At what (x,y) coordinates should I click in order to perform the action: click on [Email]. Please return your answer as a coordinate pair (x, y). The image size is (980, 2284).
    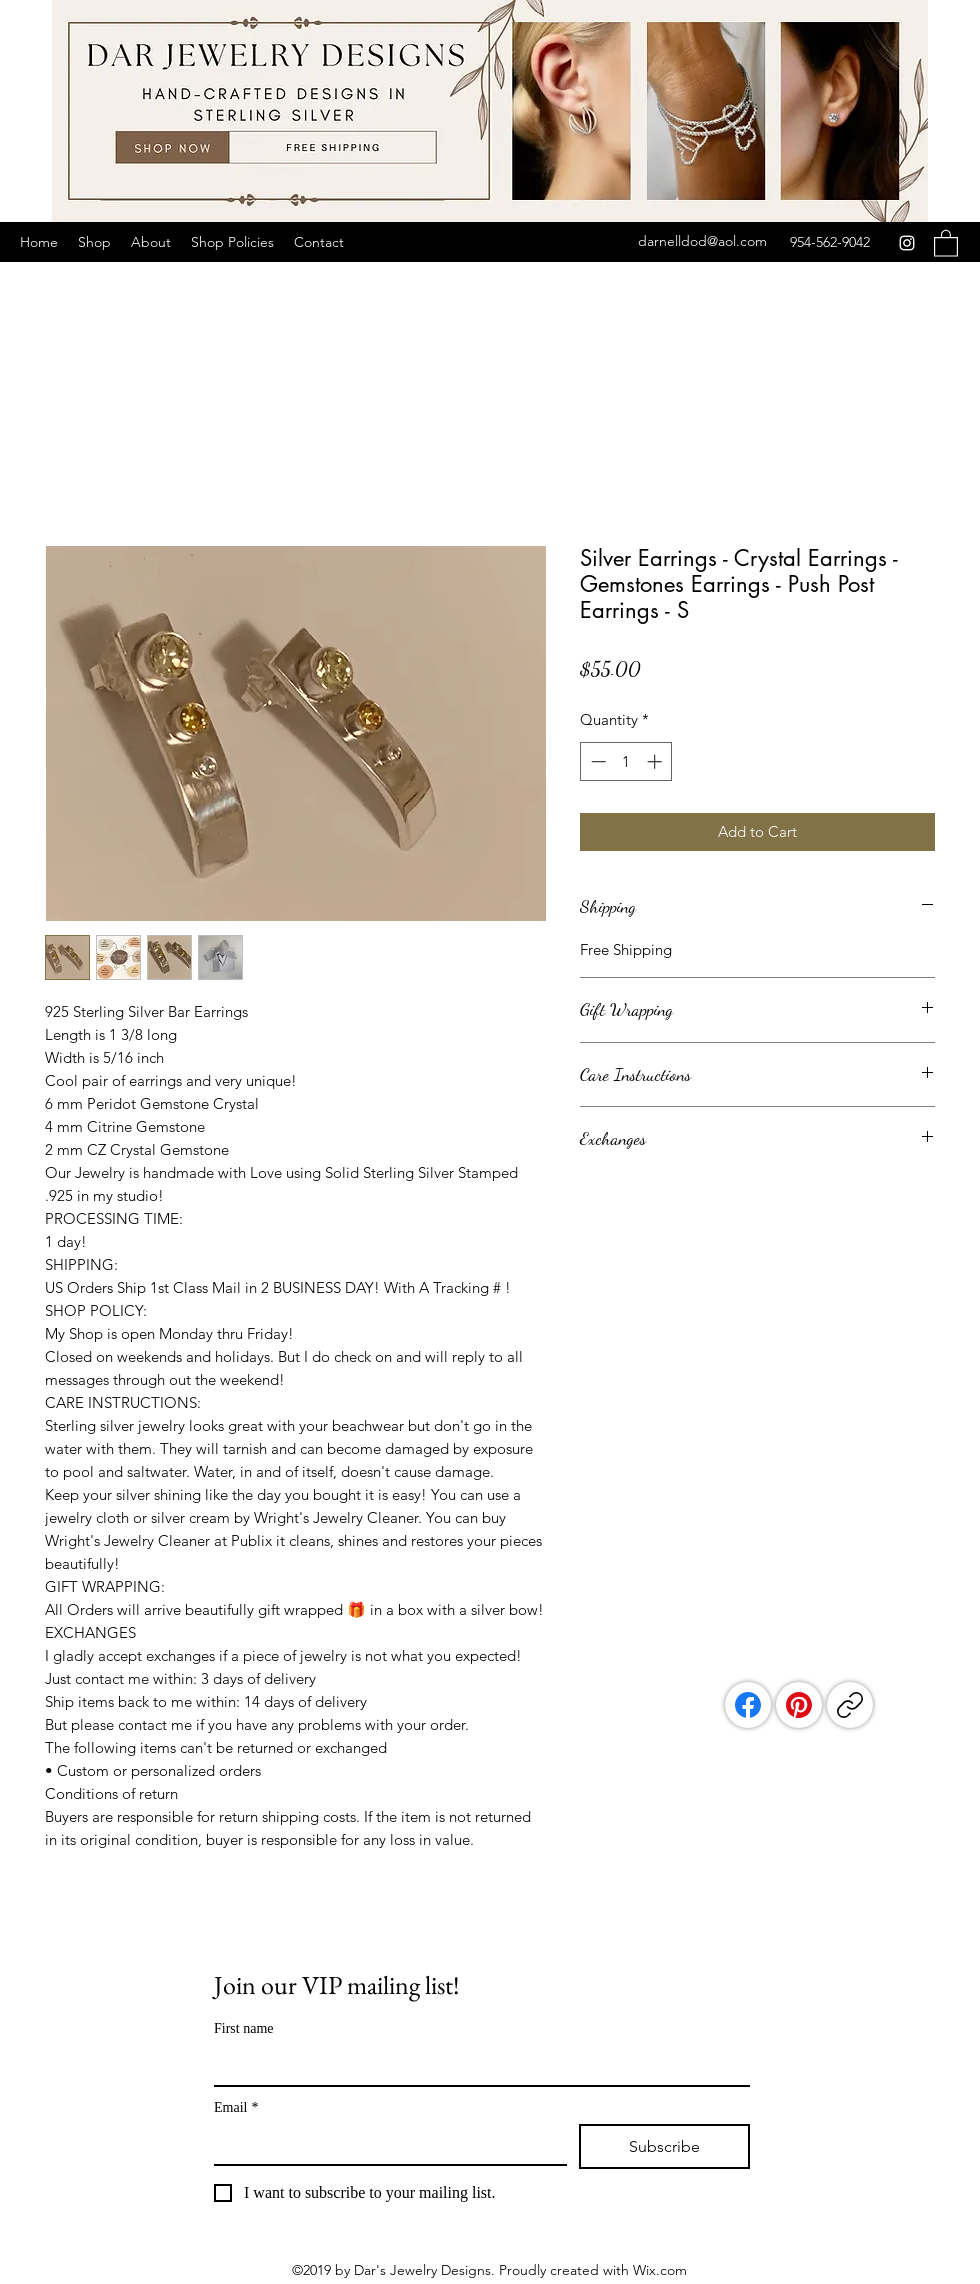
    Looking at the image, I should click on (384, 2144).